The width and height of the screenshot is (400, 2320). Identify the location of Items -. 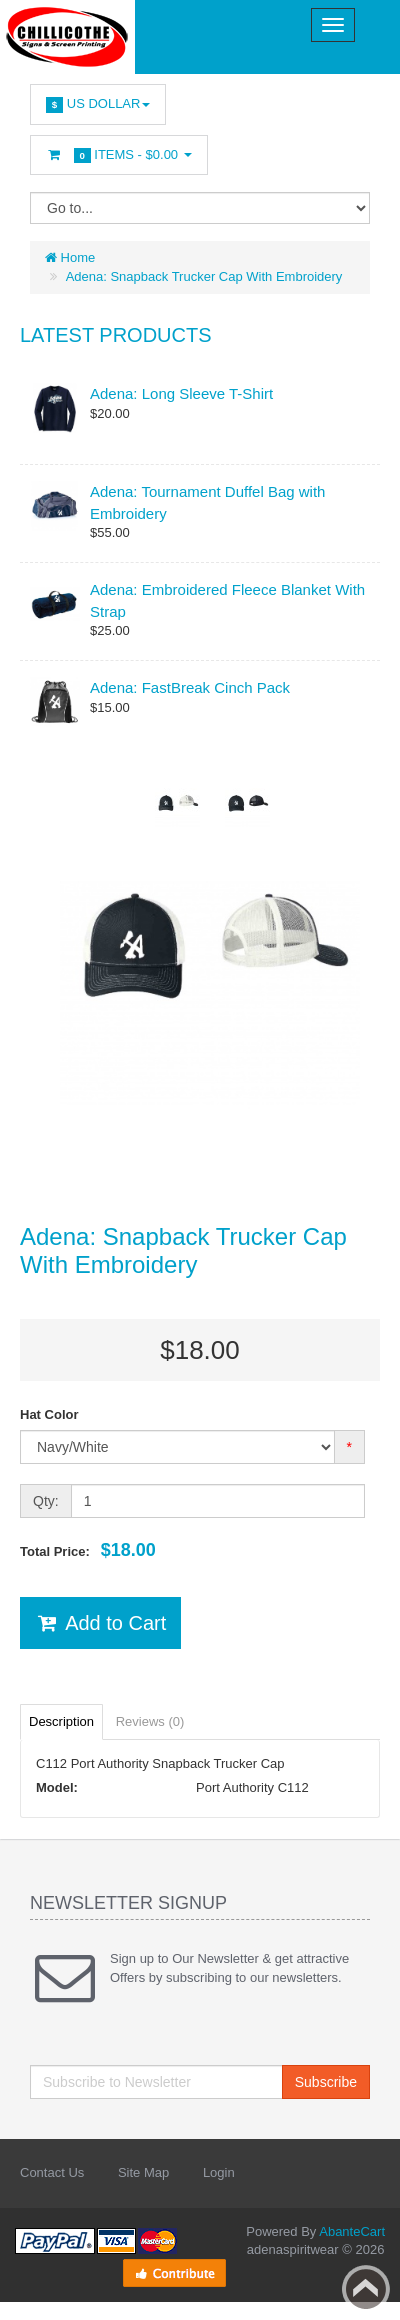
(119, 155).